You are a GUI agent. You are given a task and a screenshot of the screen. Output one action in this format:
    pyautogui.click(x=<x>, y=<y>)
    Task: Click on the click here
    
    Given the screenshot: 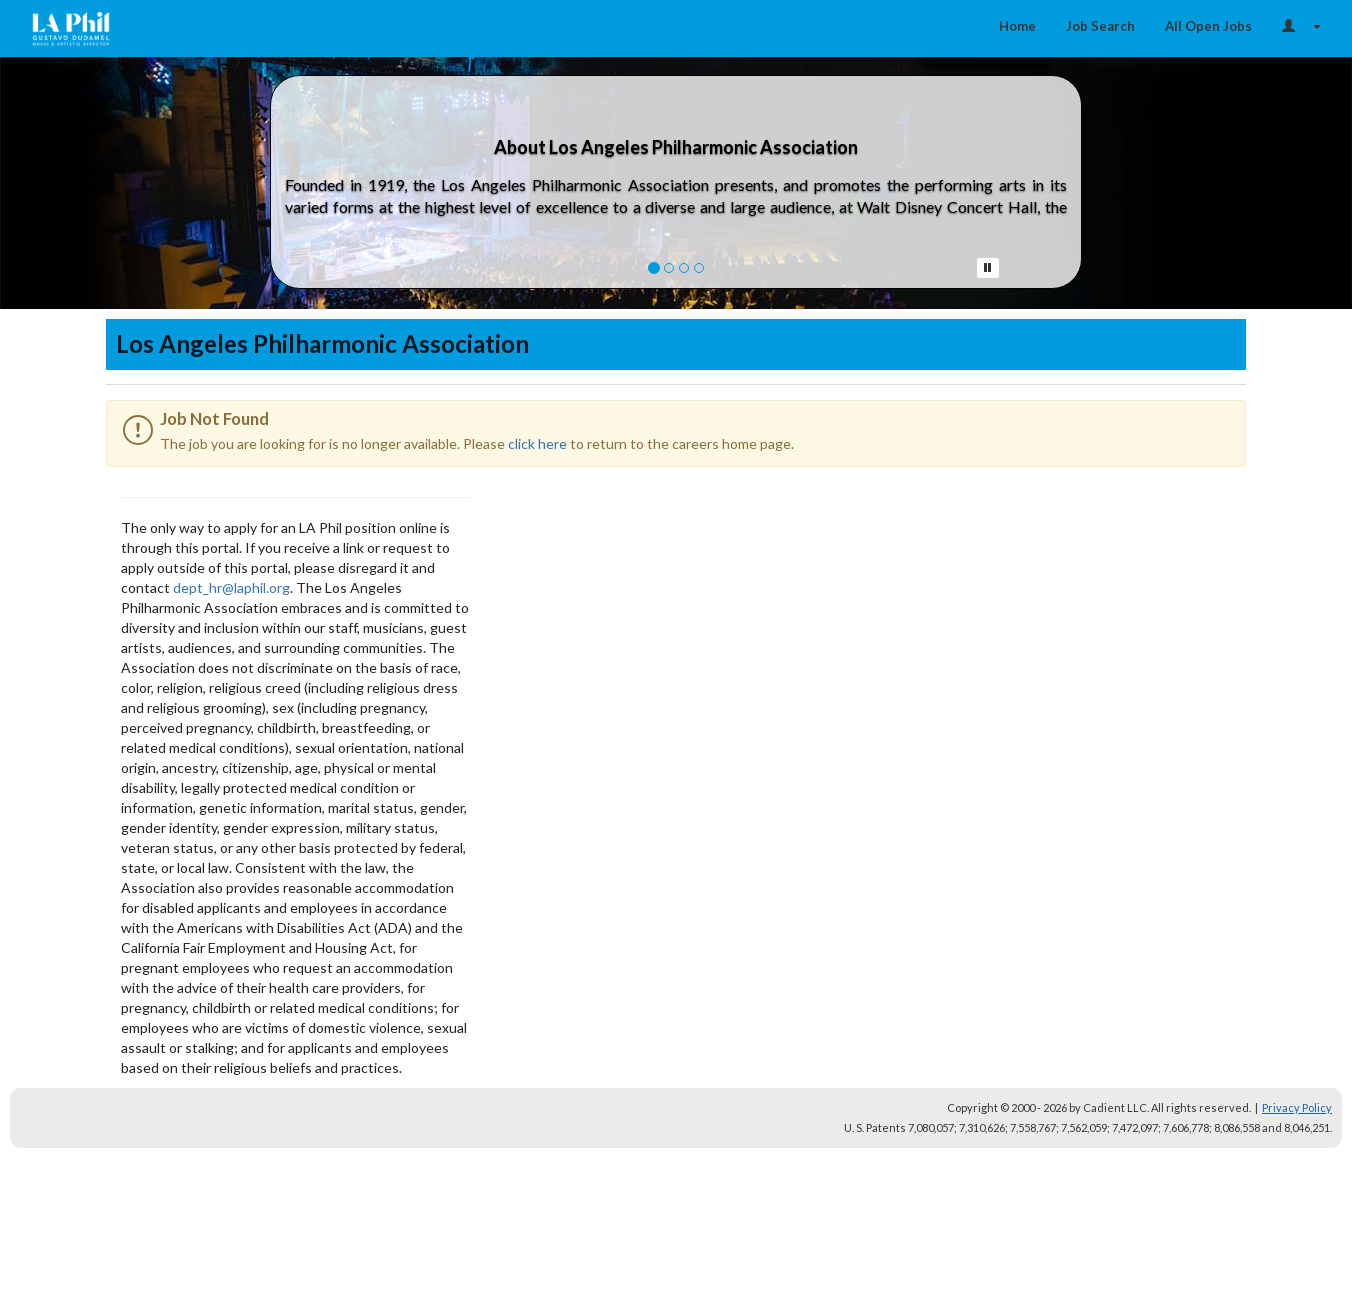 What is the action you would take?
    pyautogui.click(x=537, y=443)
    